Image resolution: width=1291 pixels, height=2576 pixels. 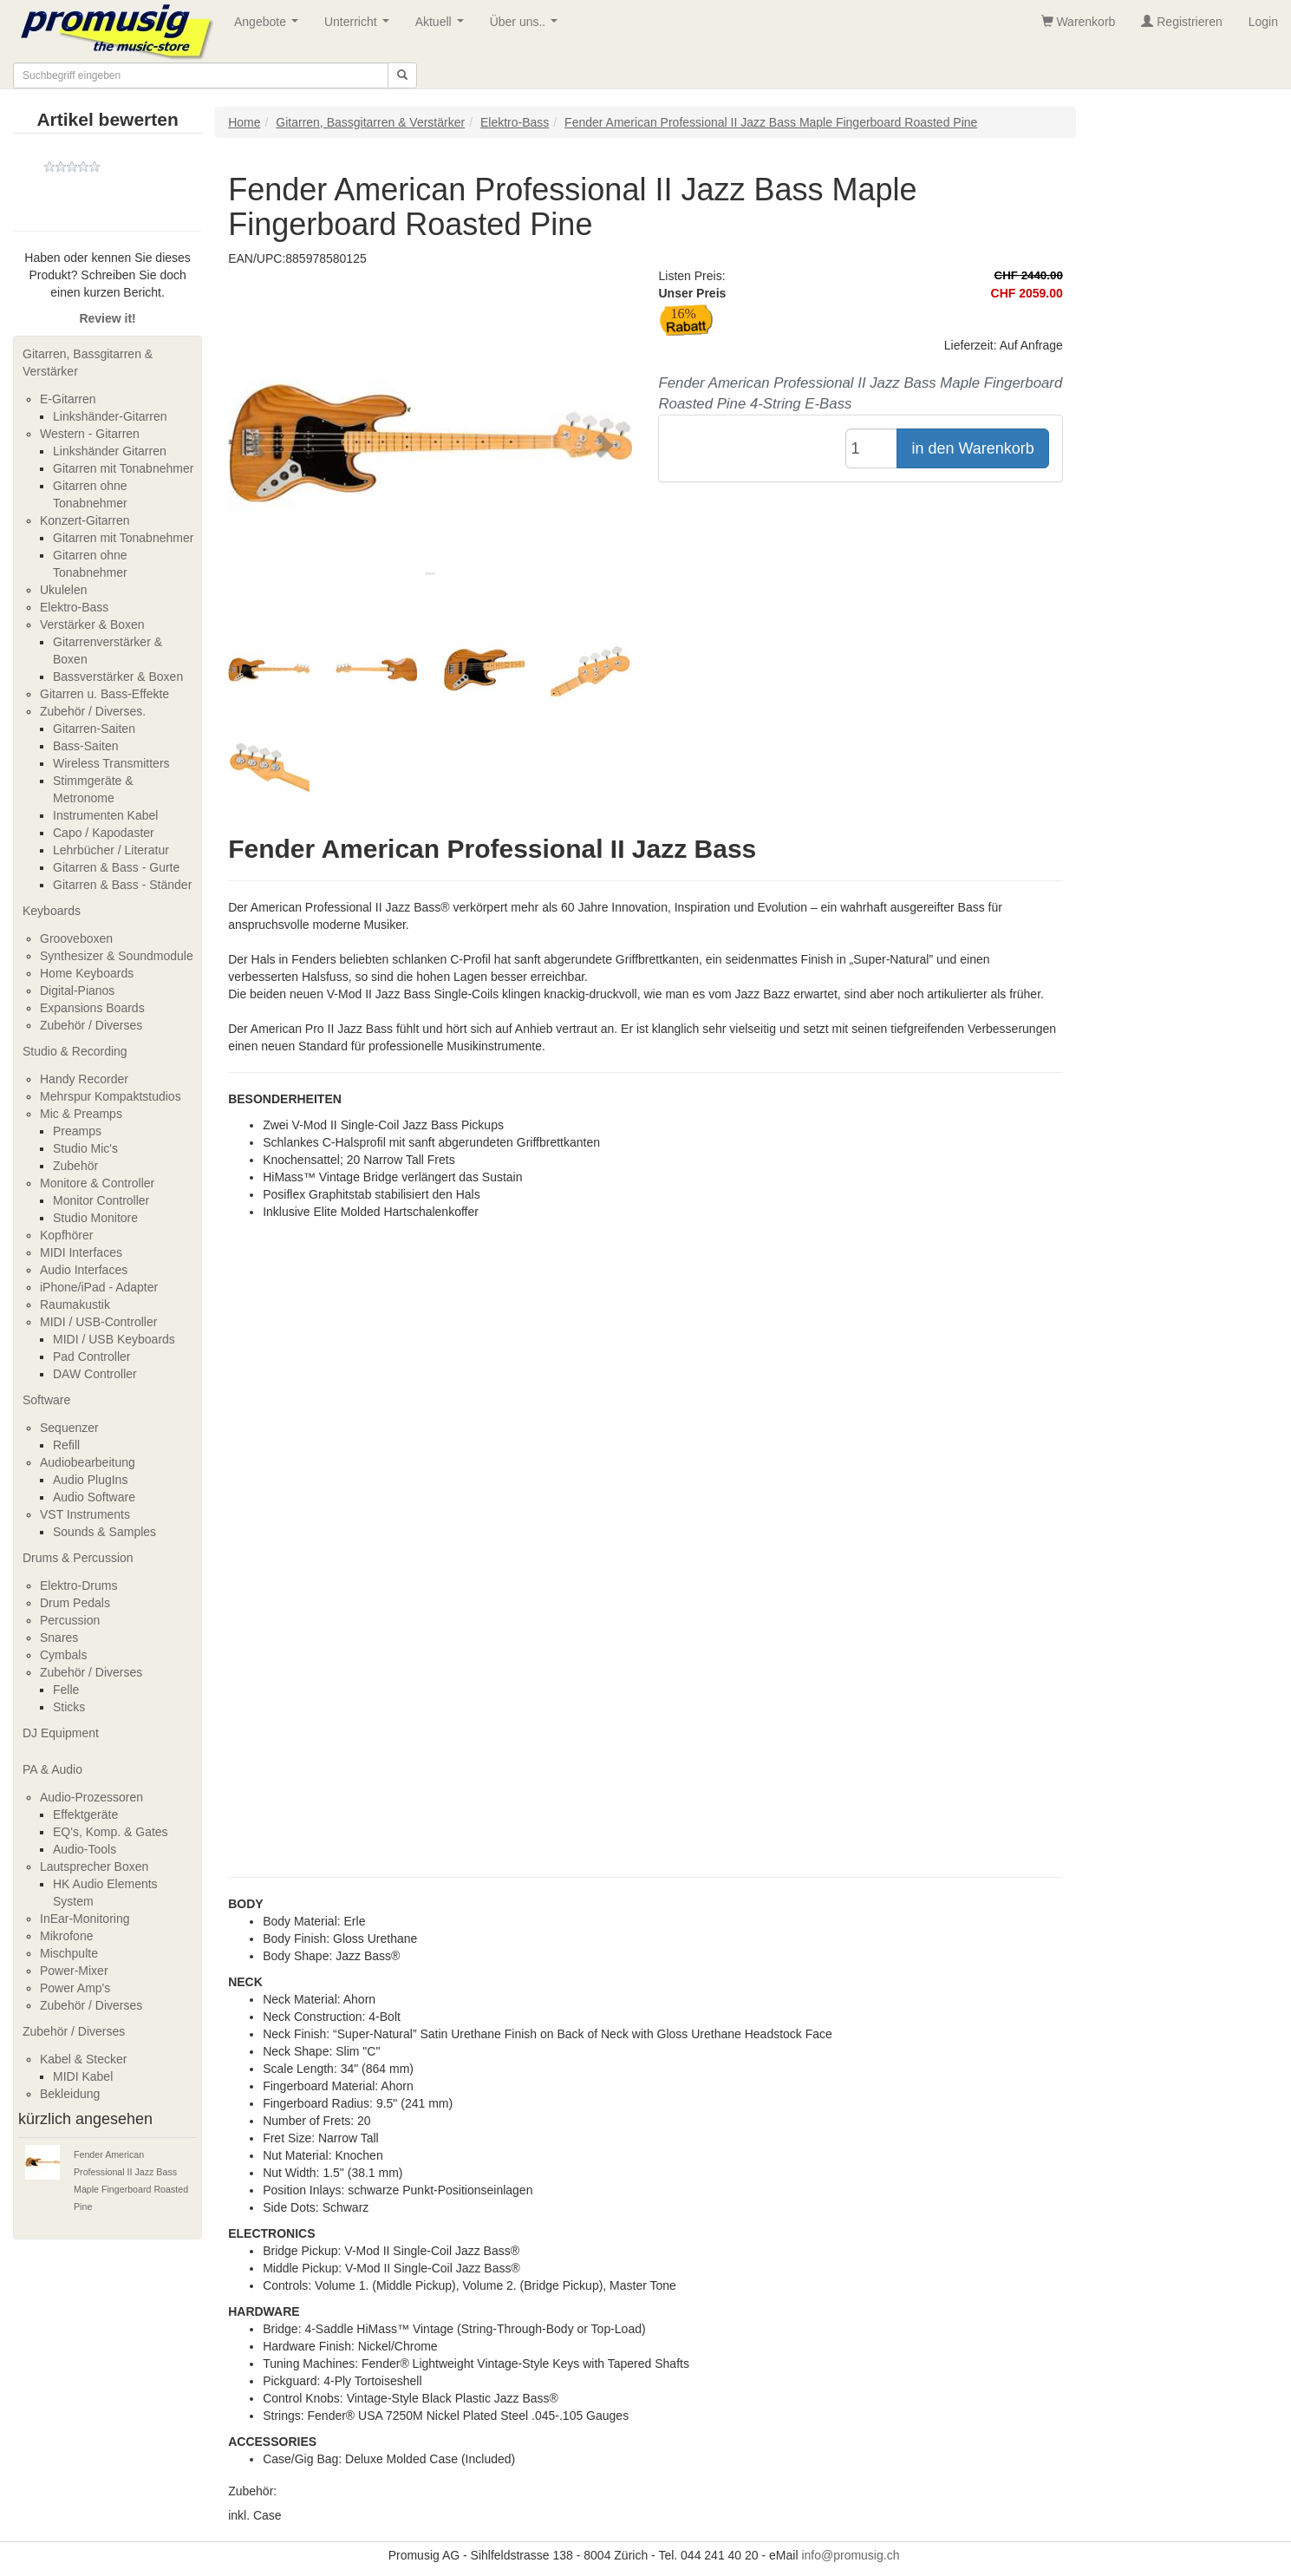 I want to click on Konzert-Gitarren, so click(x=84, y=520).